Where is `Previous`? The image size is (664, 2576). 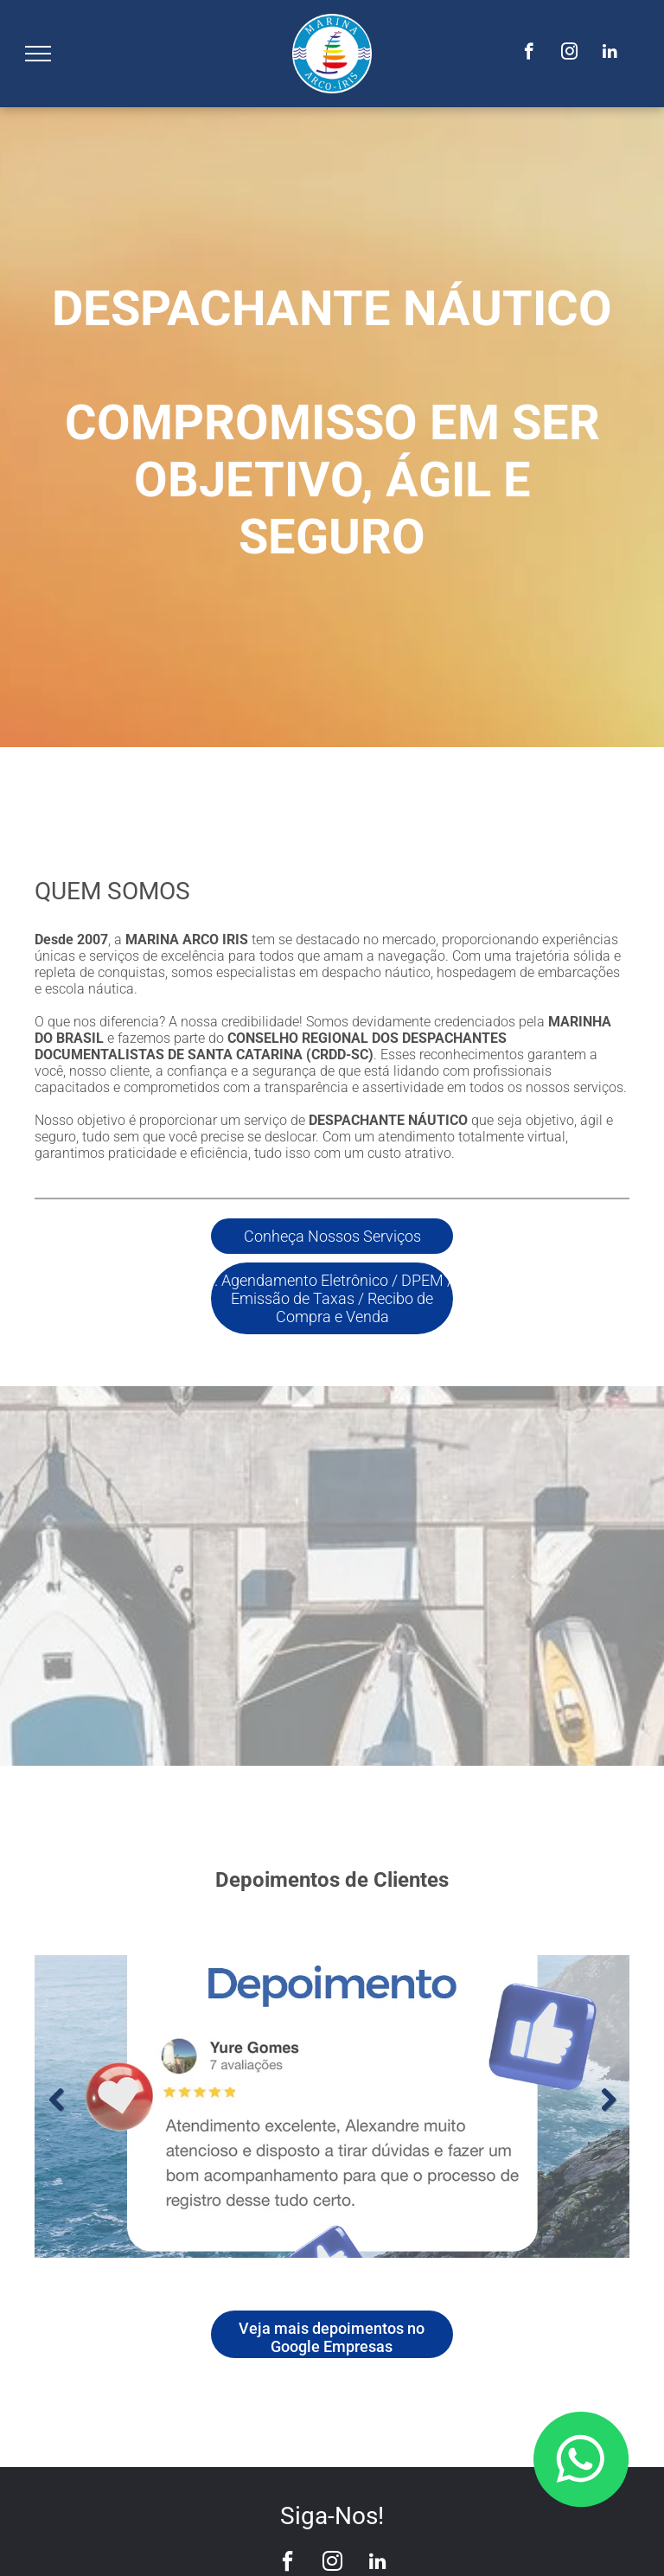 Previous is located at coordinates (56, 2100).